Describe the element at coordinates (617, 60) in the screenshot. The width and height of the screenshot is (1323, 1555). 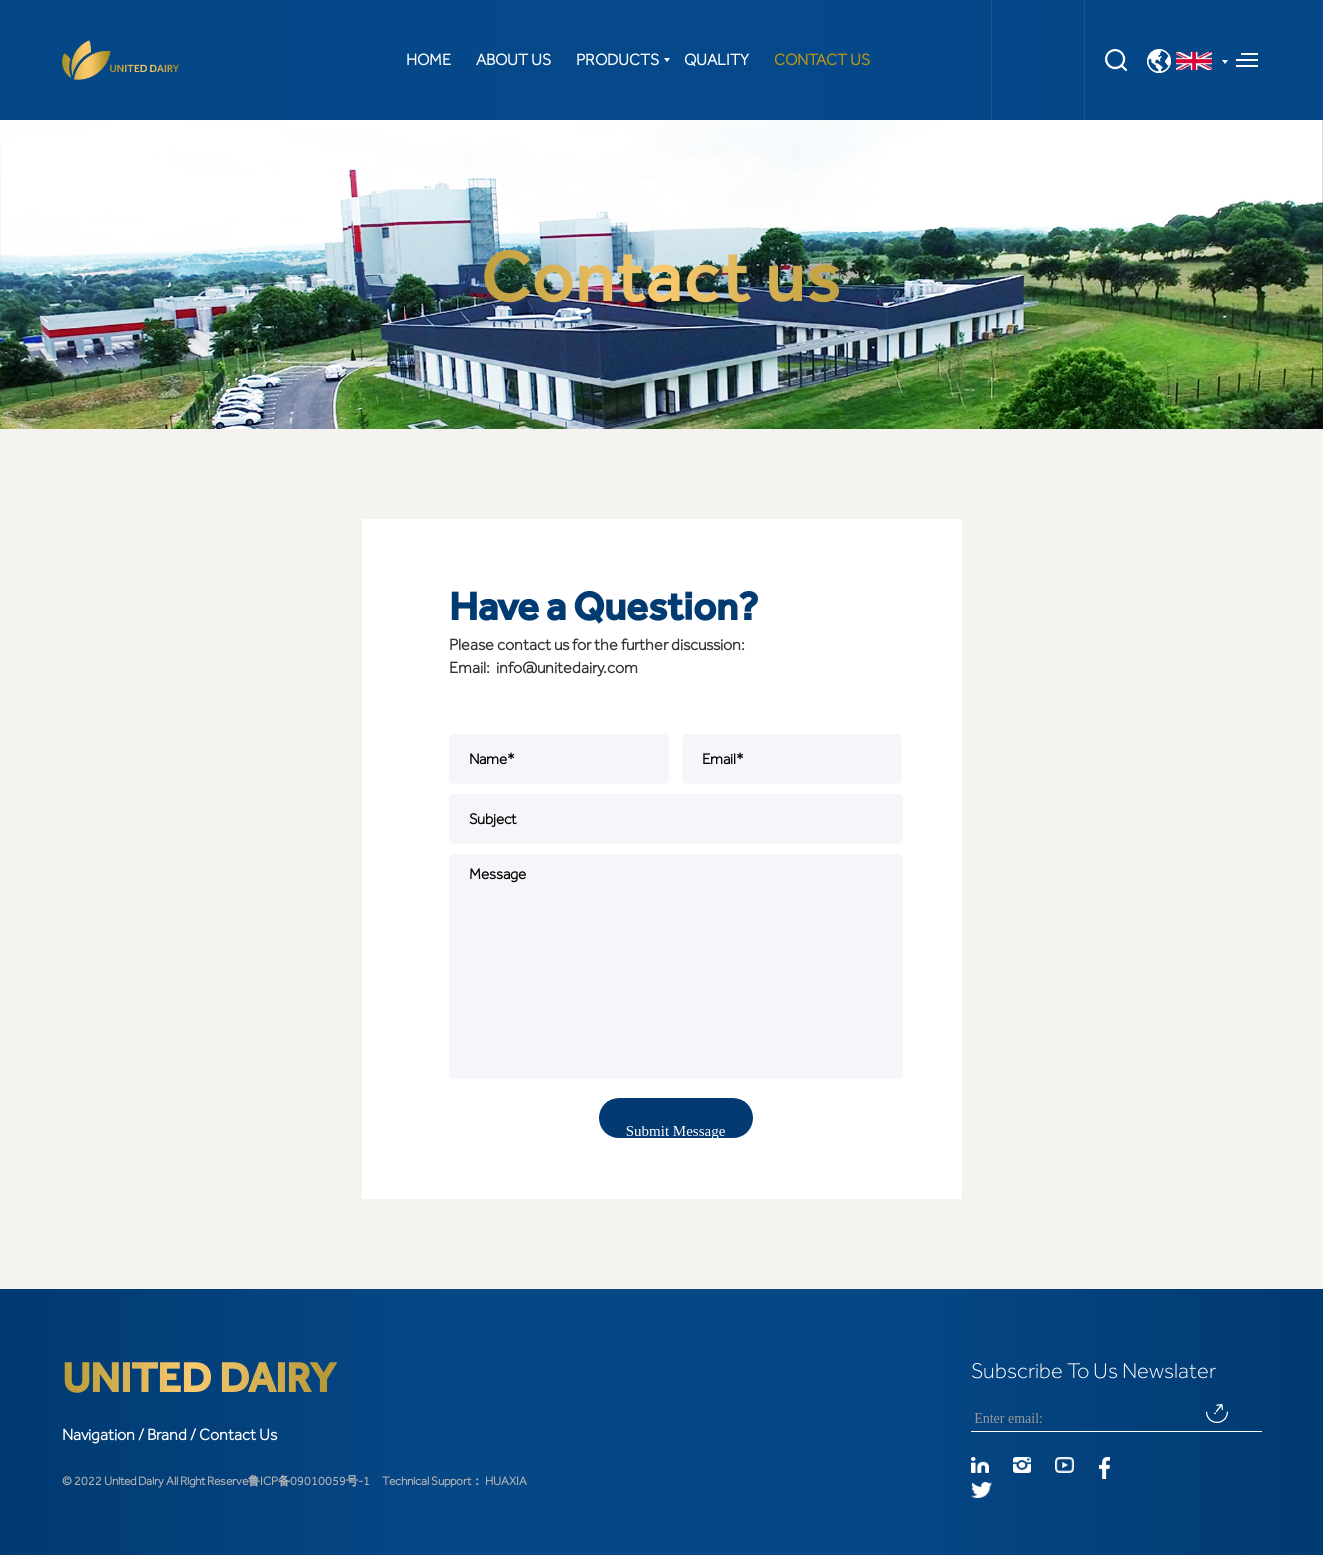
I see `PRODUCTS` at that location.